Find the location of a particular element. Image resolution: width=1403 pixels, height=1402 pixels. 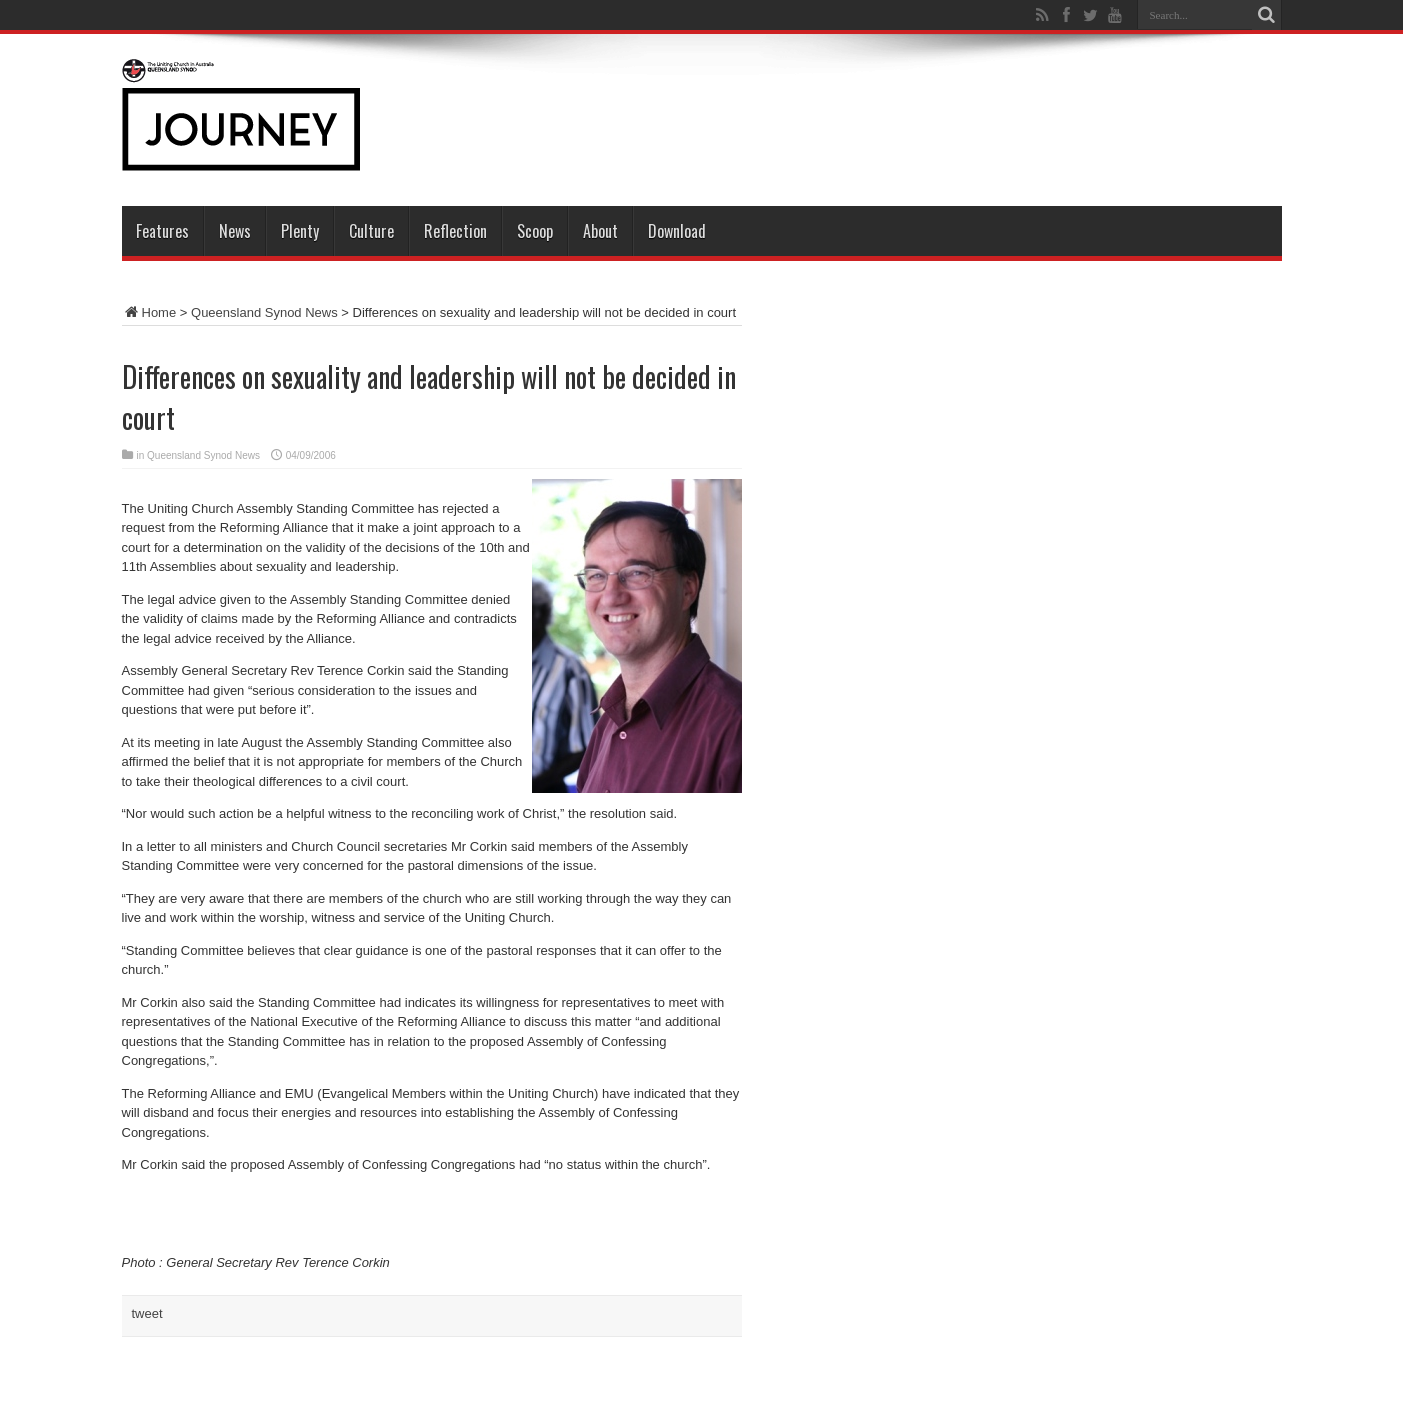

Scoop is located at coordinates (535, 231).